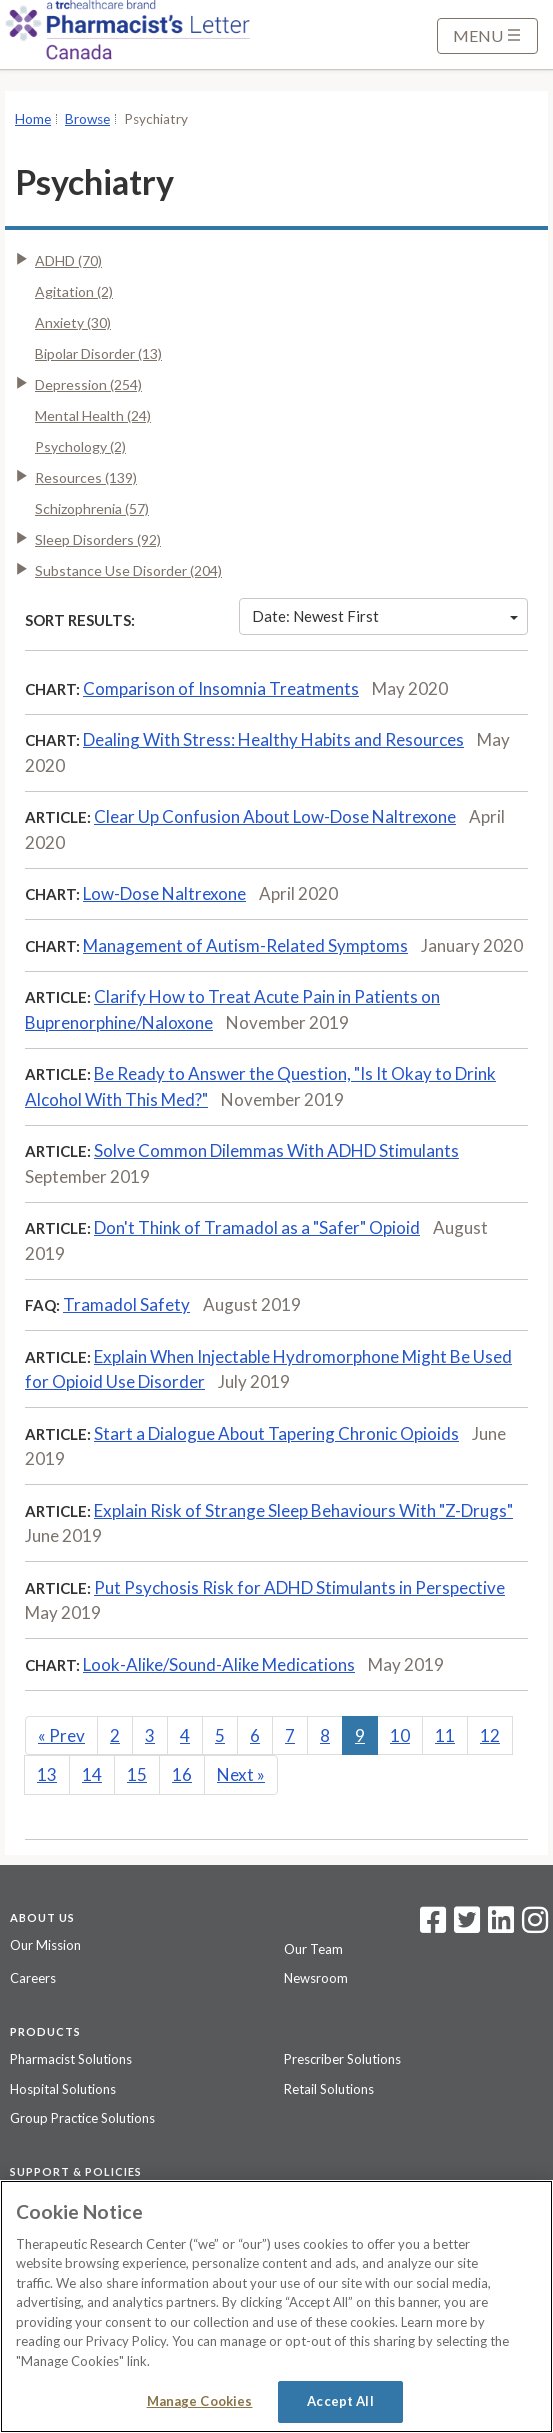 This screenshot has width=553, height=2433. Describe the element at coordinates (400, 1735) in the screenshot. I see `10` at that location.